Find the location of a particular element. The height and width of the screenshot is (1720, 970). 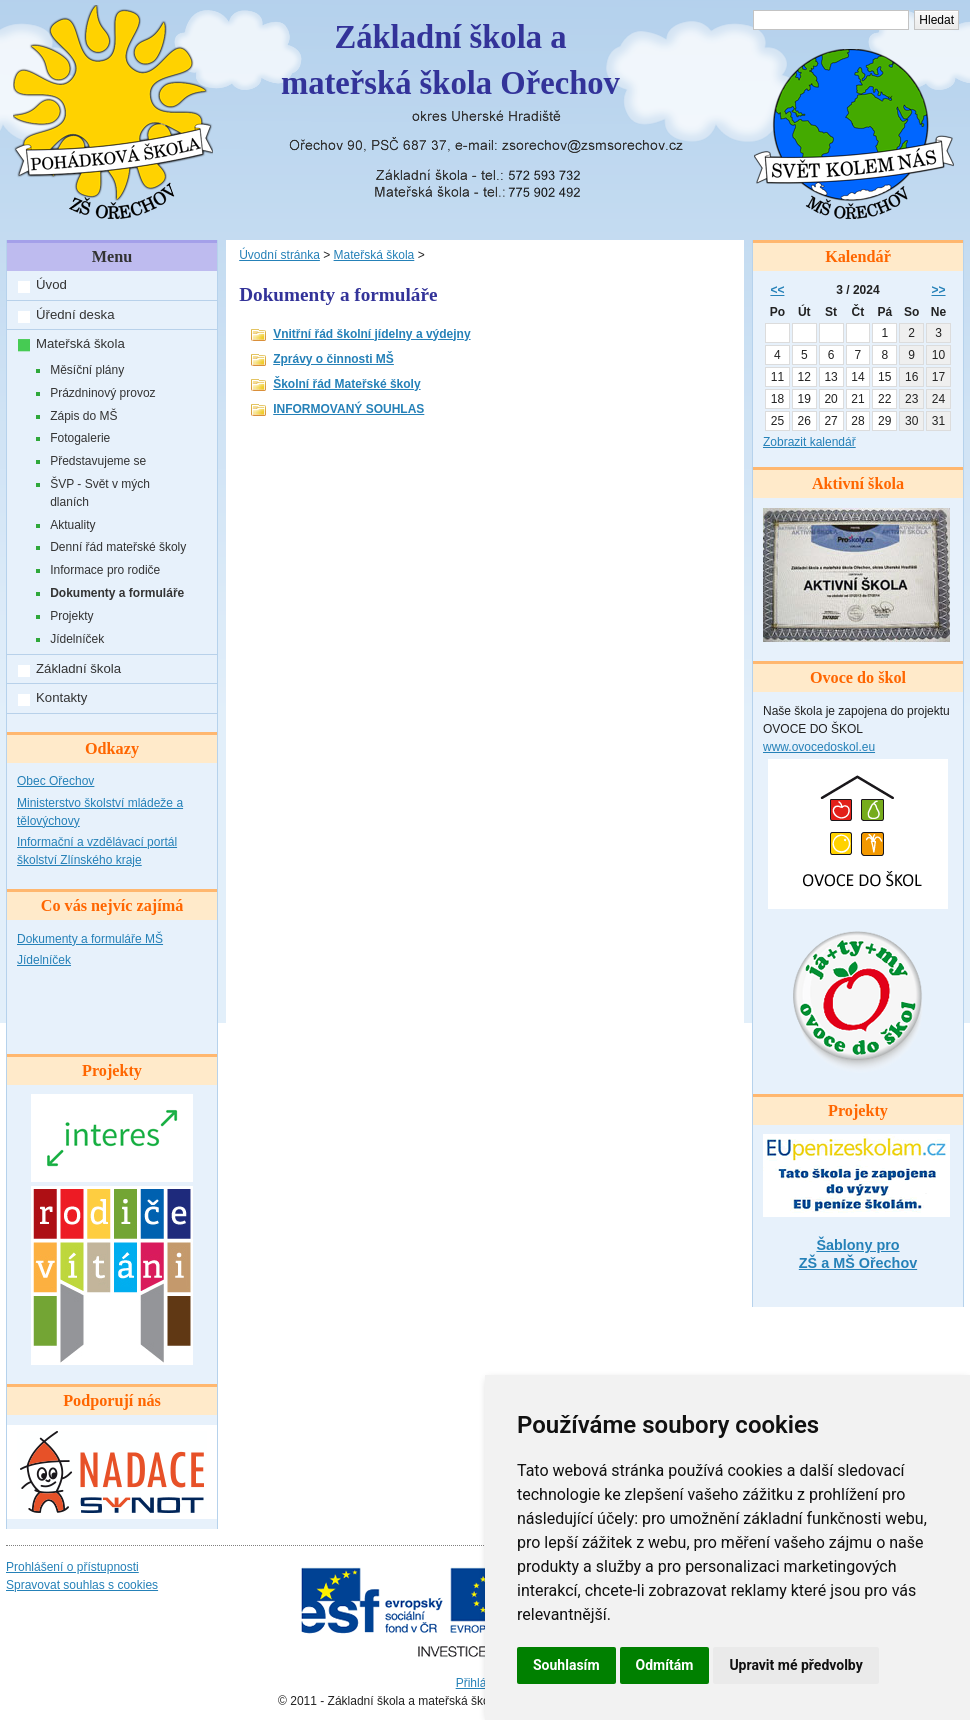

Úvod is located at coordinates (51, 284).